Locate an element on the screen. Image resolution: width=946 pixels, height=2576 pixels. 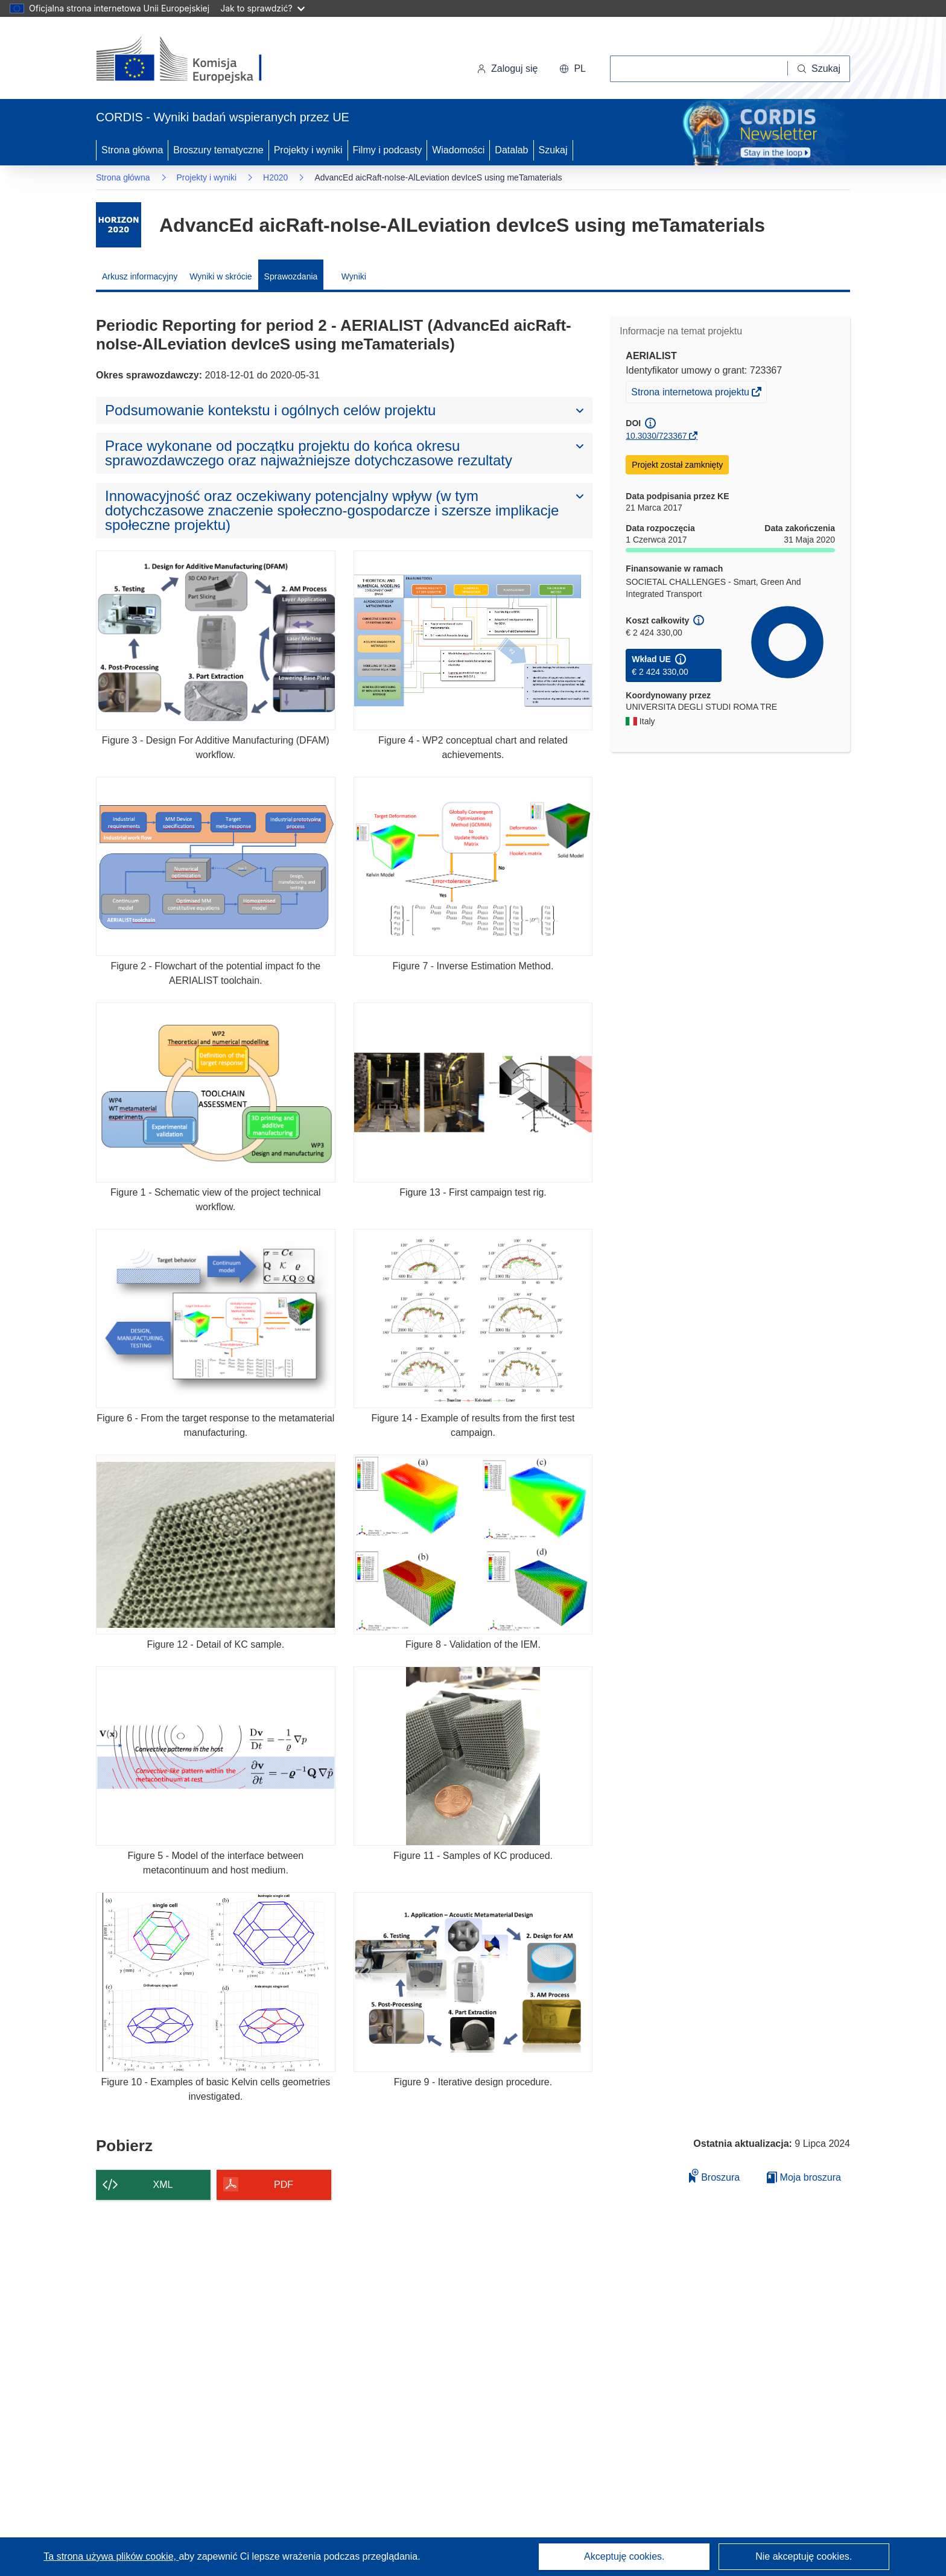
Wiadomości is located at coordinates (458, 150).